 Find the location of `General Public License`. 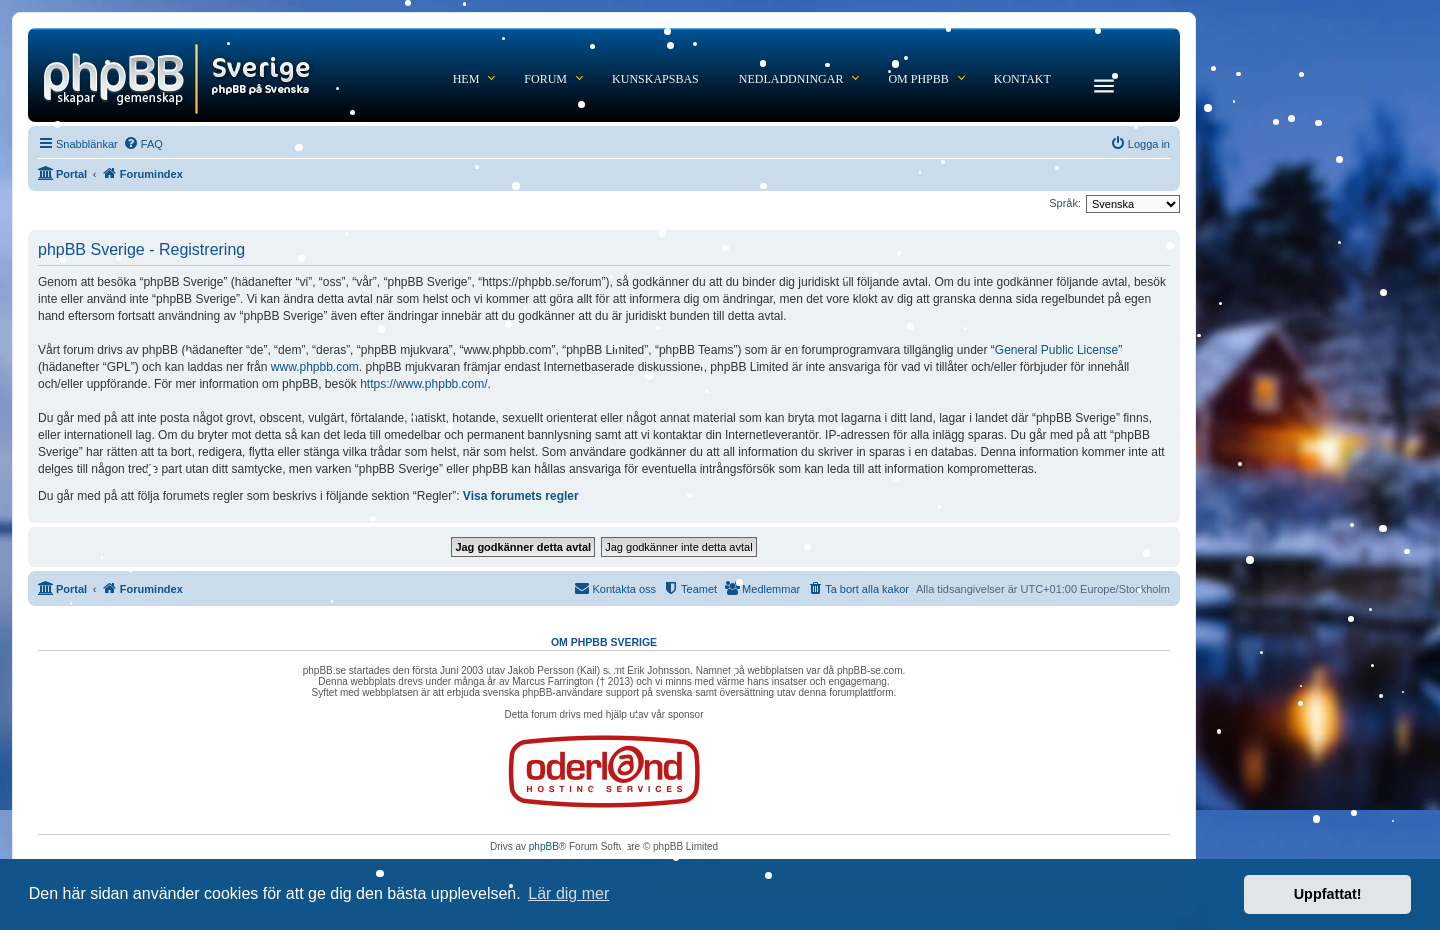

General Public License is located at coordinates (1056, 350).